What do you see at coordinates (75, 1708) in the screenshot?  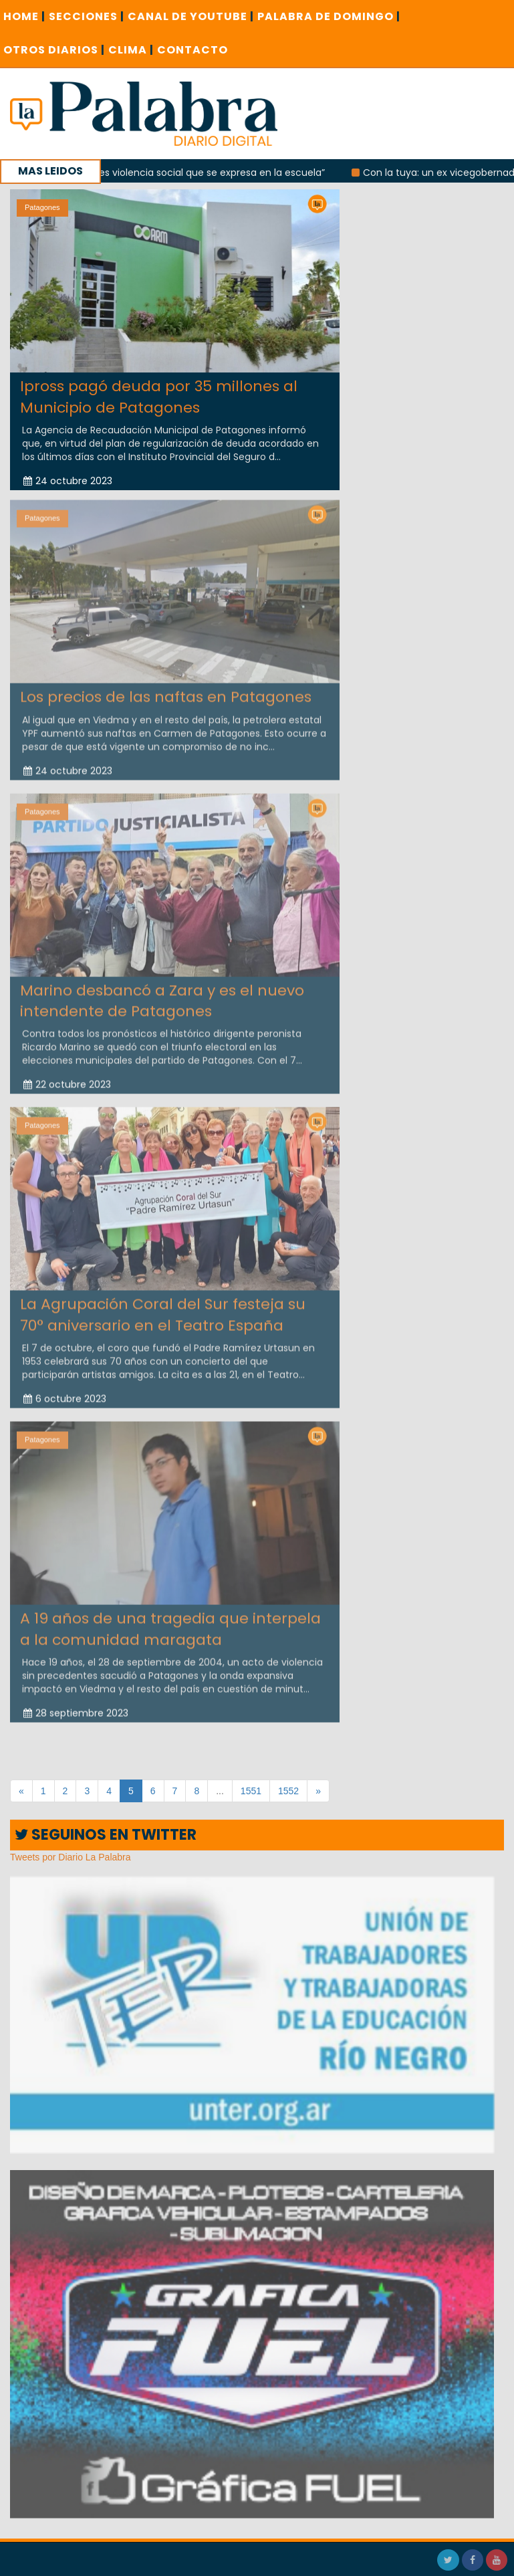 I see `28 septiembre 2023` at bounding box center [75, 1708].